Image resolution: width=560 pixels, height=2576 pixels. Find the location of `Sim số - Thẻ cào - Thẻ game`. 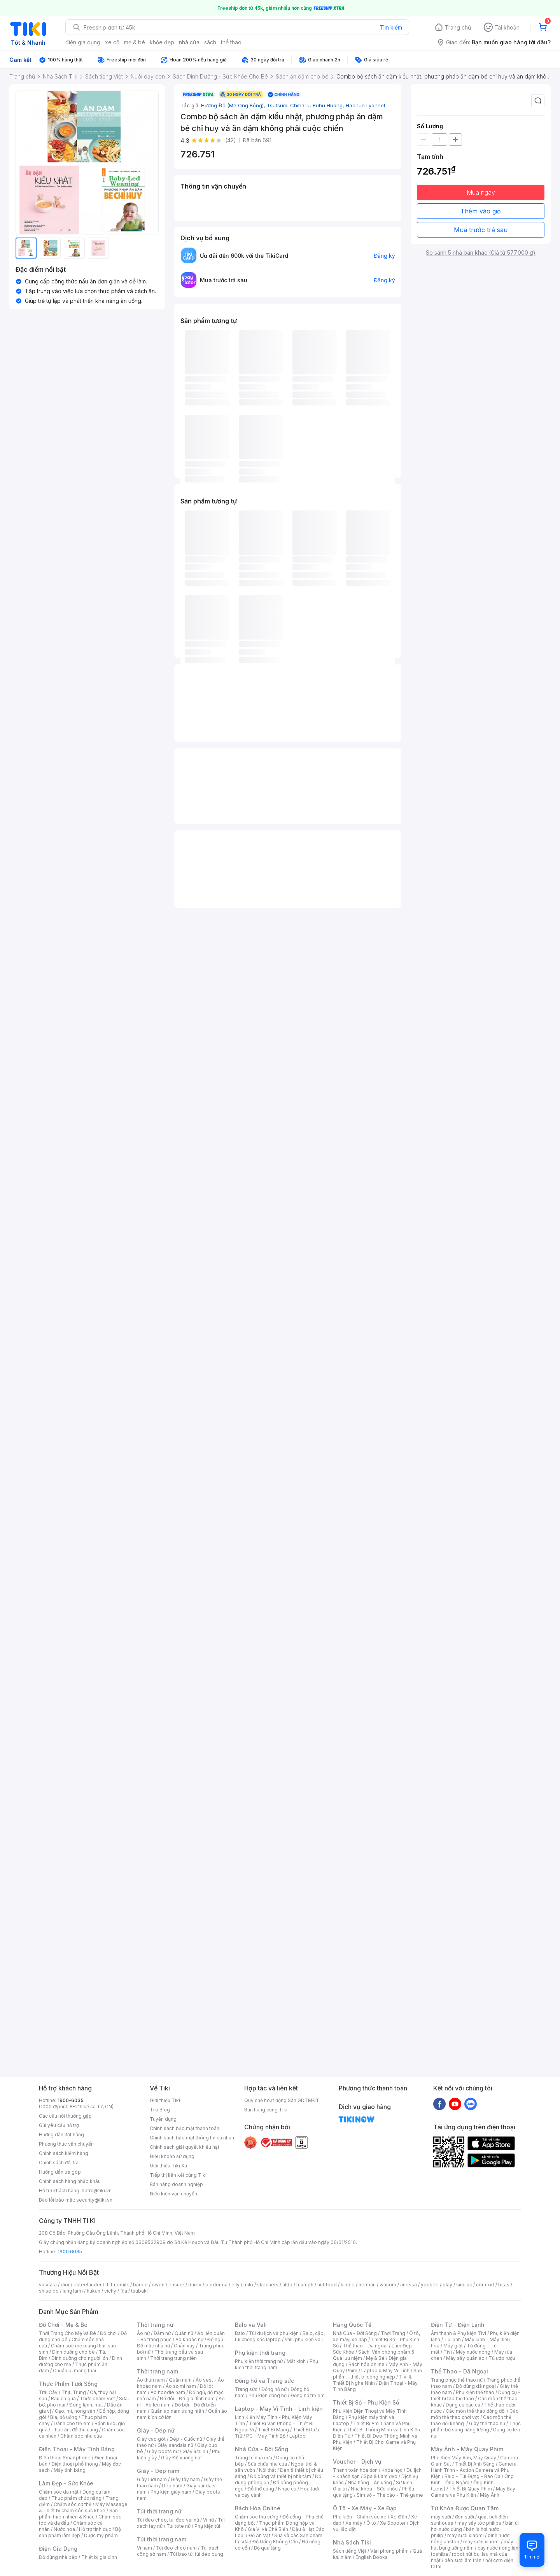

Sim số - Thẻ cào - Thẻ game is located at coordinates (390, 2495).